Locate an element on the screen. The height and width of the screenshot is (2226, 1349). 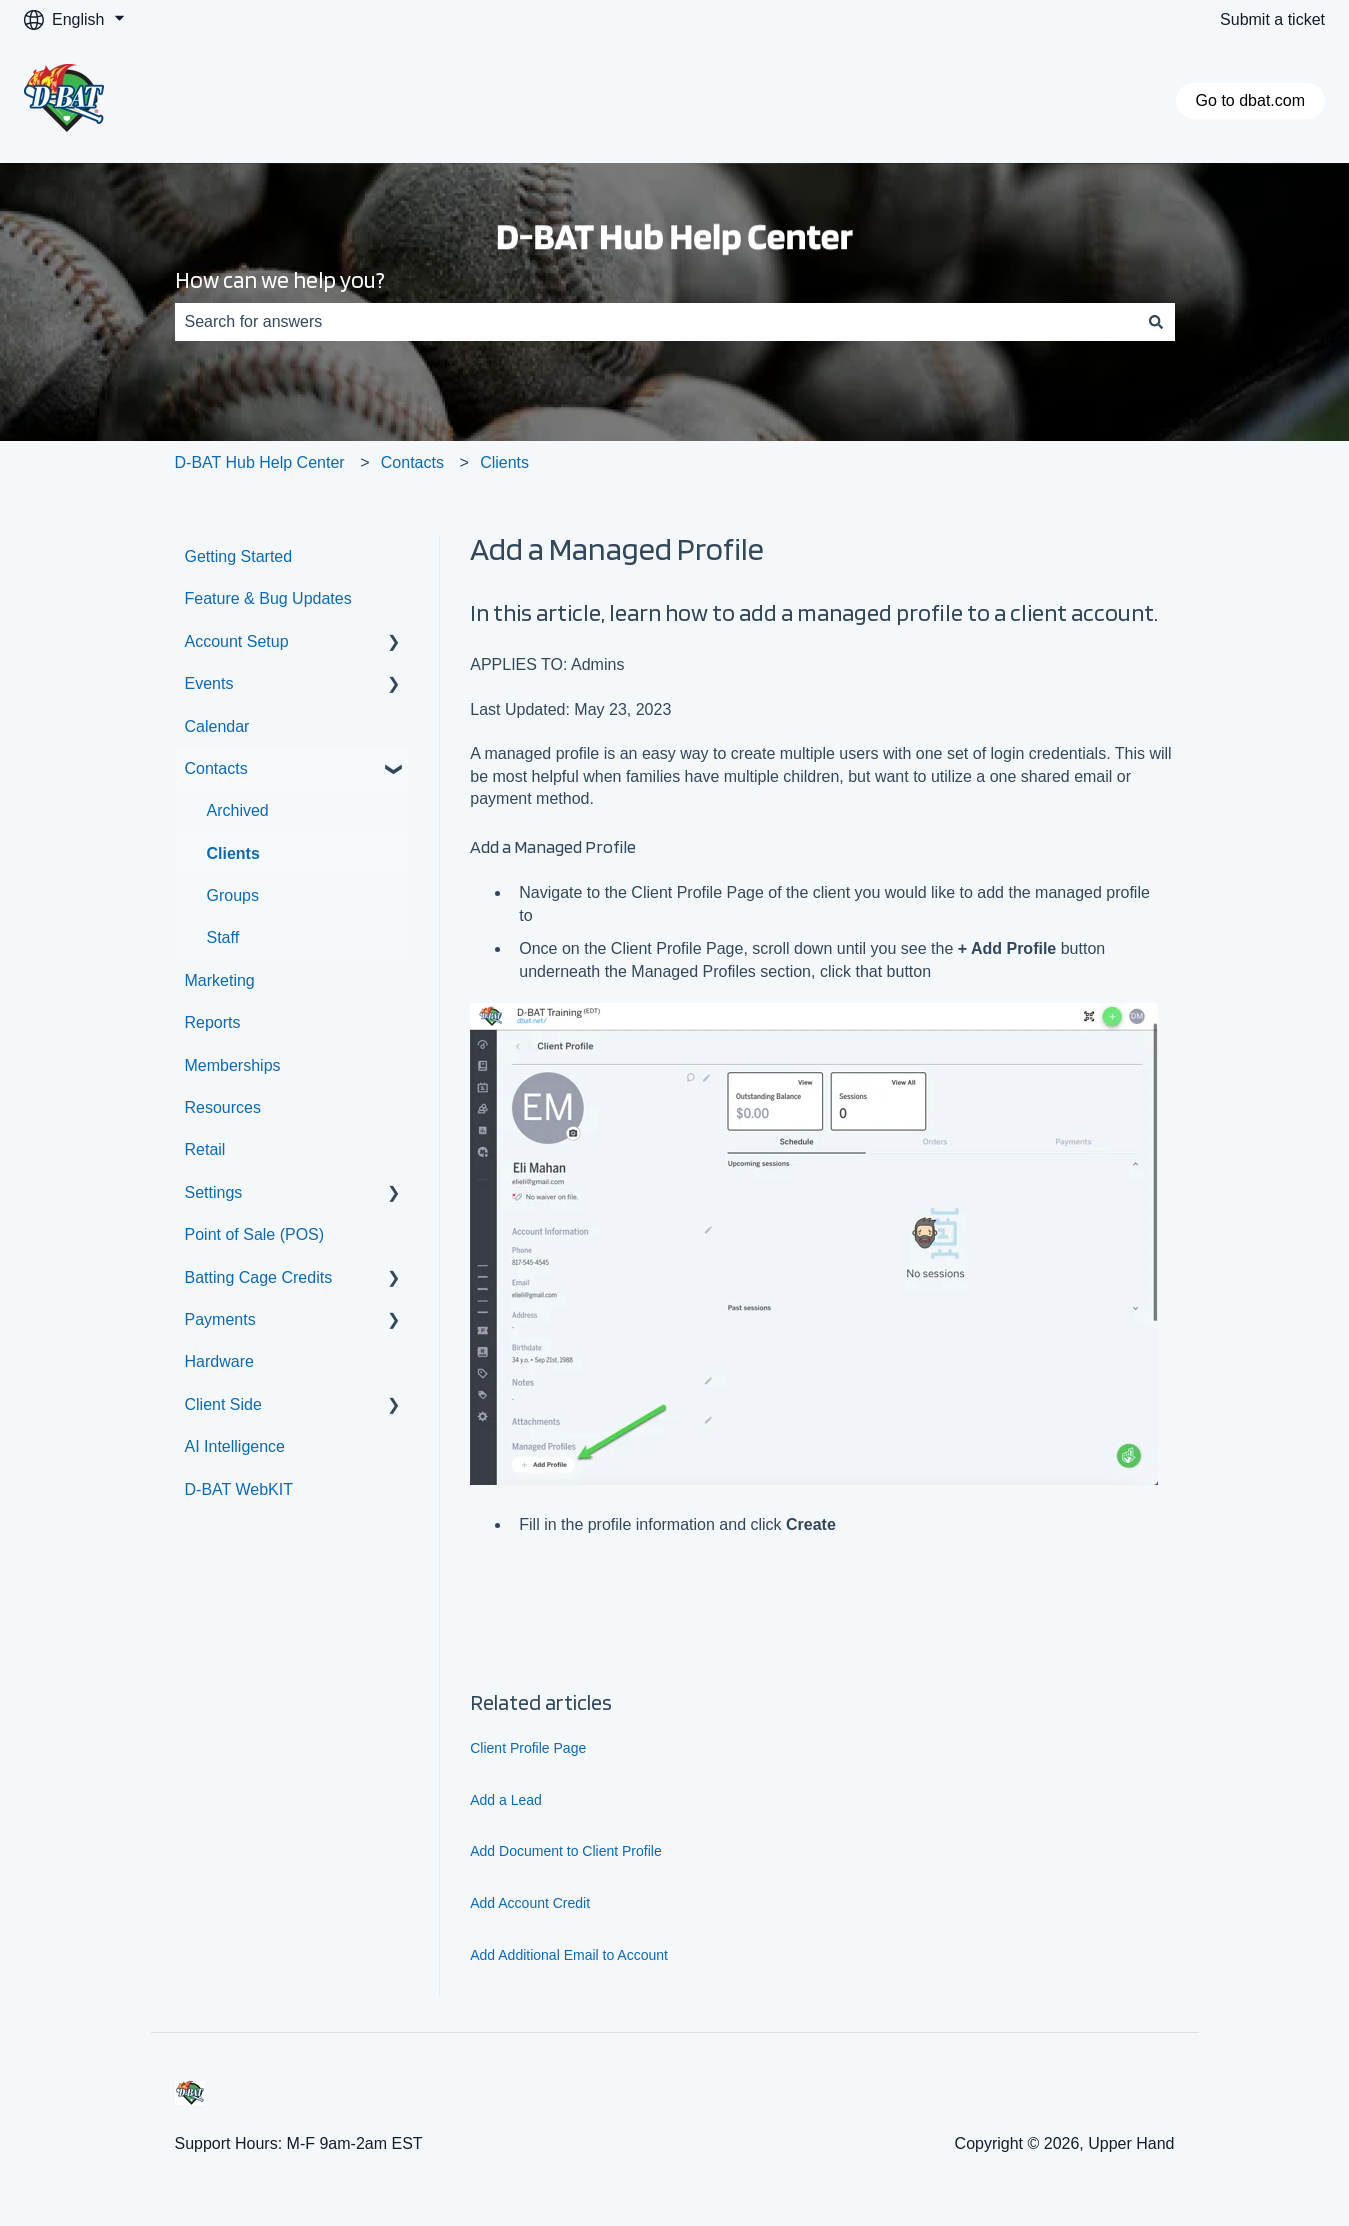
Add a Lead is located at coordinates (506, 1800).